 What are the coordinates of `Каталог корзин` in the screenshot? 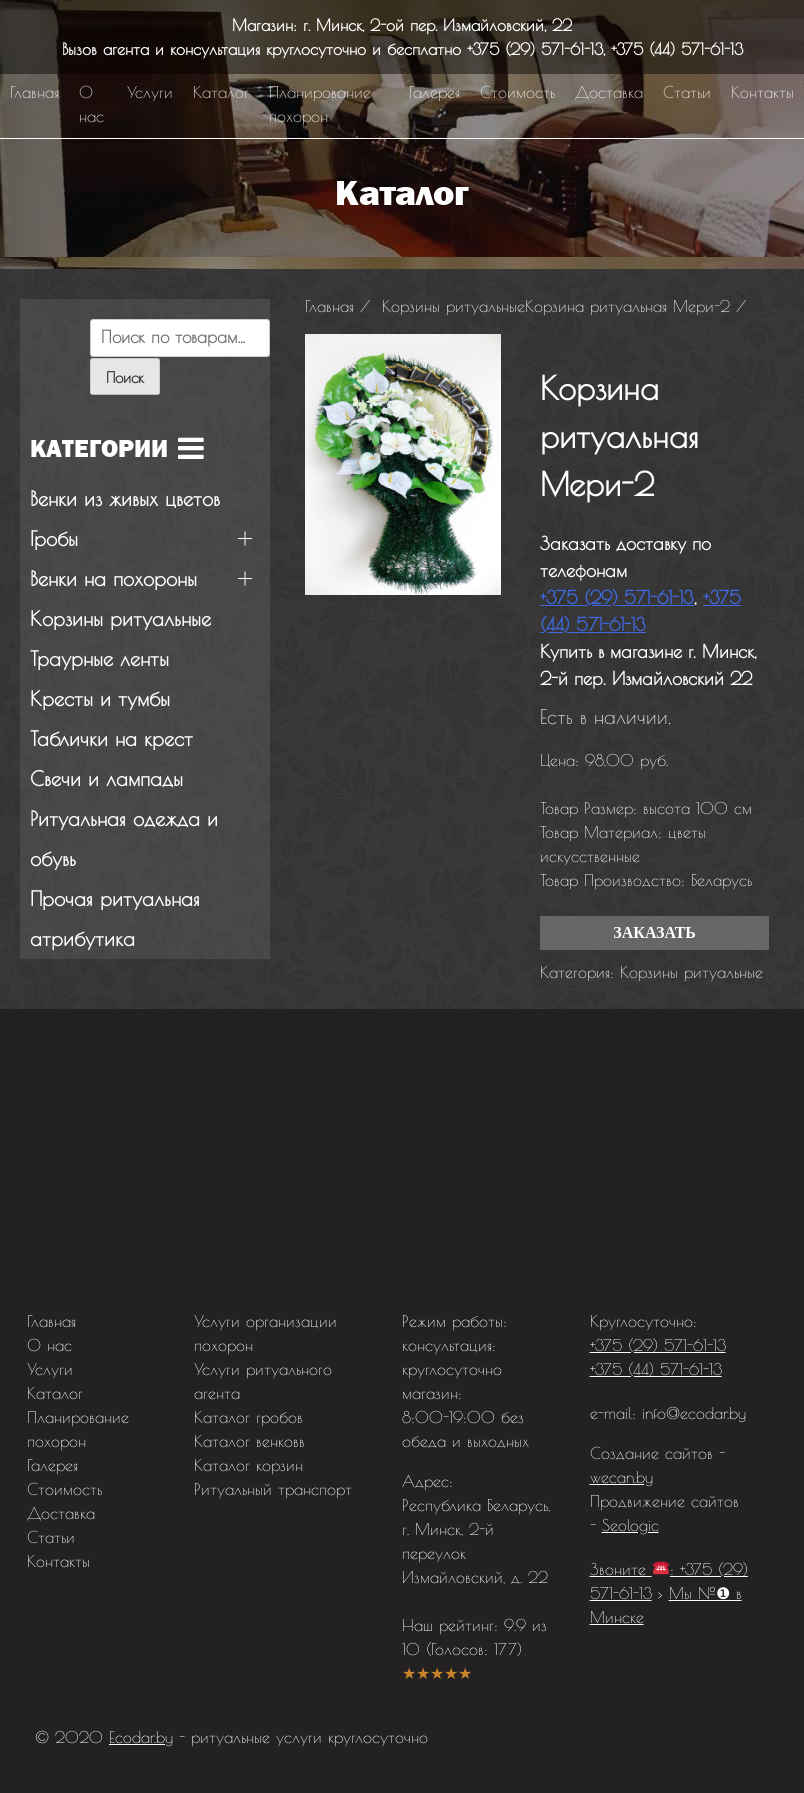 It's located at (248, 1465).